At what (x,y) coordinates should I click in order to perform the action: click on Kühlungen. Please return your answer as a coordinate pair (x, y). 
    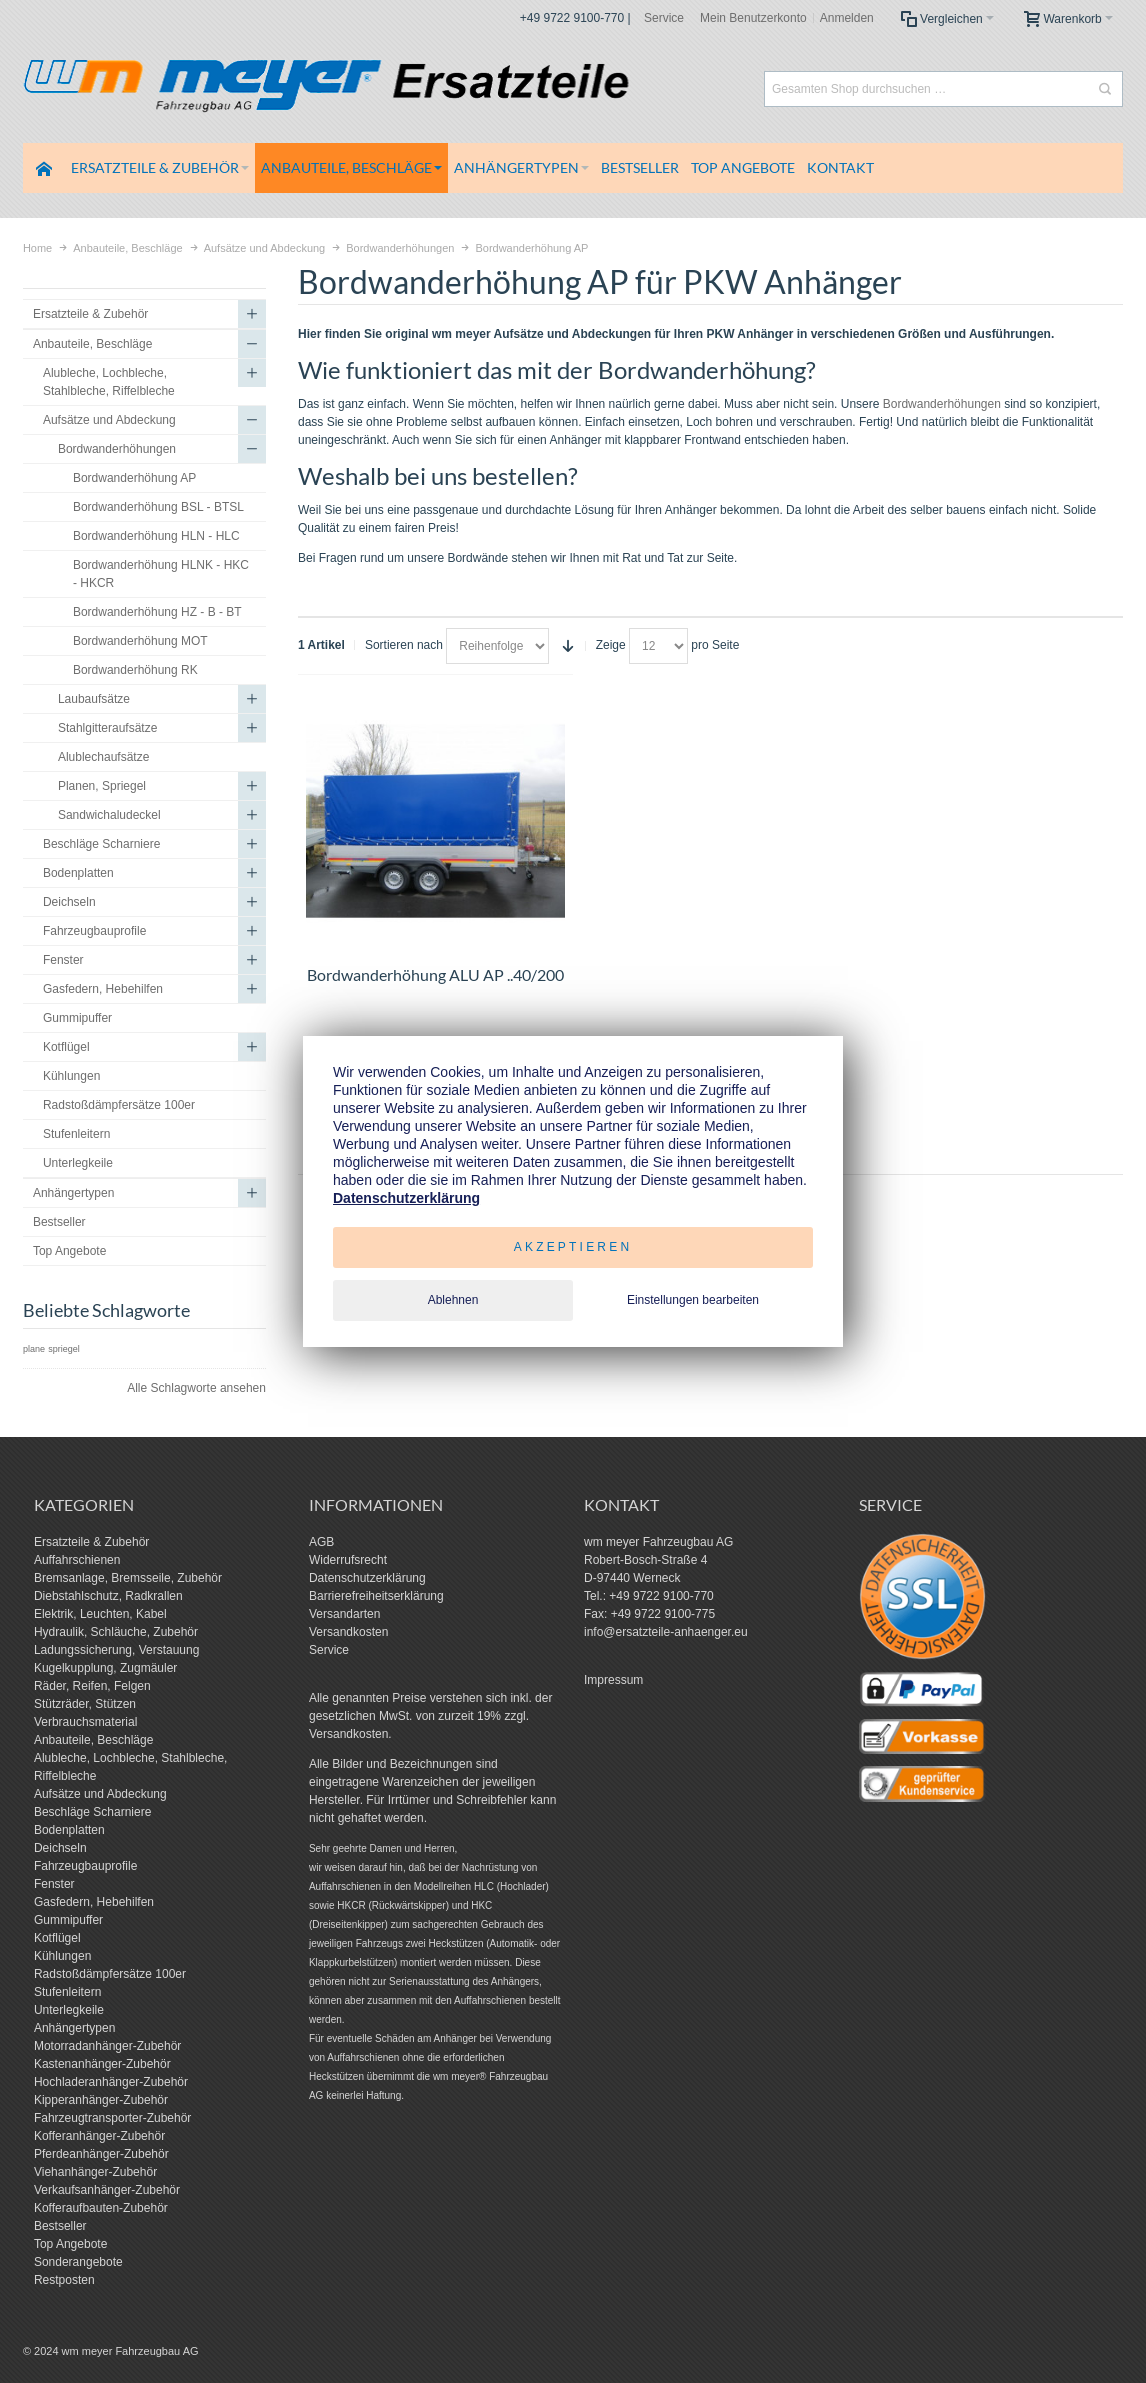
    Looking at the image, I should click on (62, 1956).